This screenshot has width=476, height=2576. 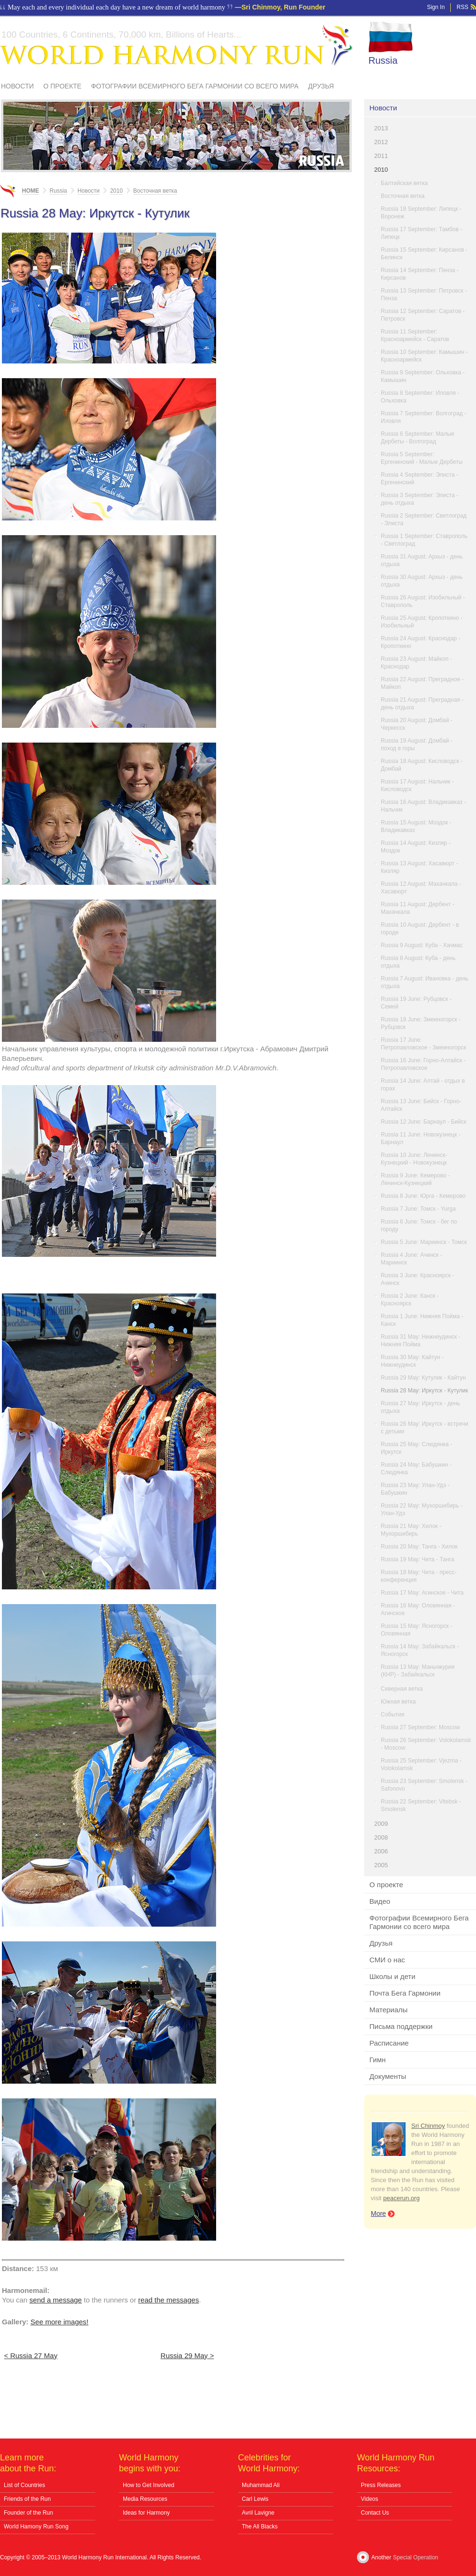 What do you see at coordinates (146, 2512) in the screenshot?
I see `Ideas for Harmony` at bounding box center [146, 2512].